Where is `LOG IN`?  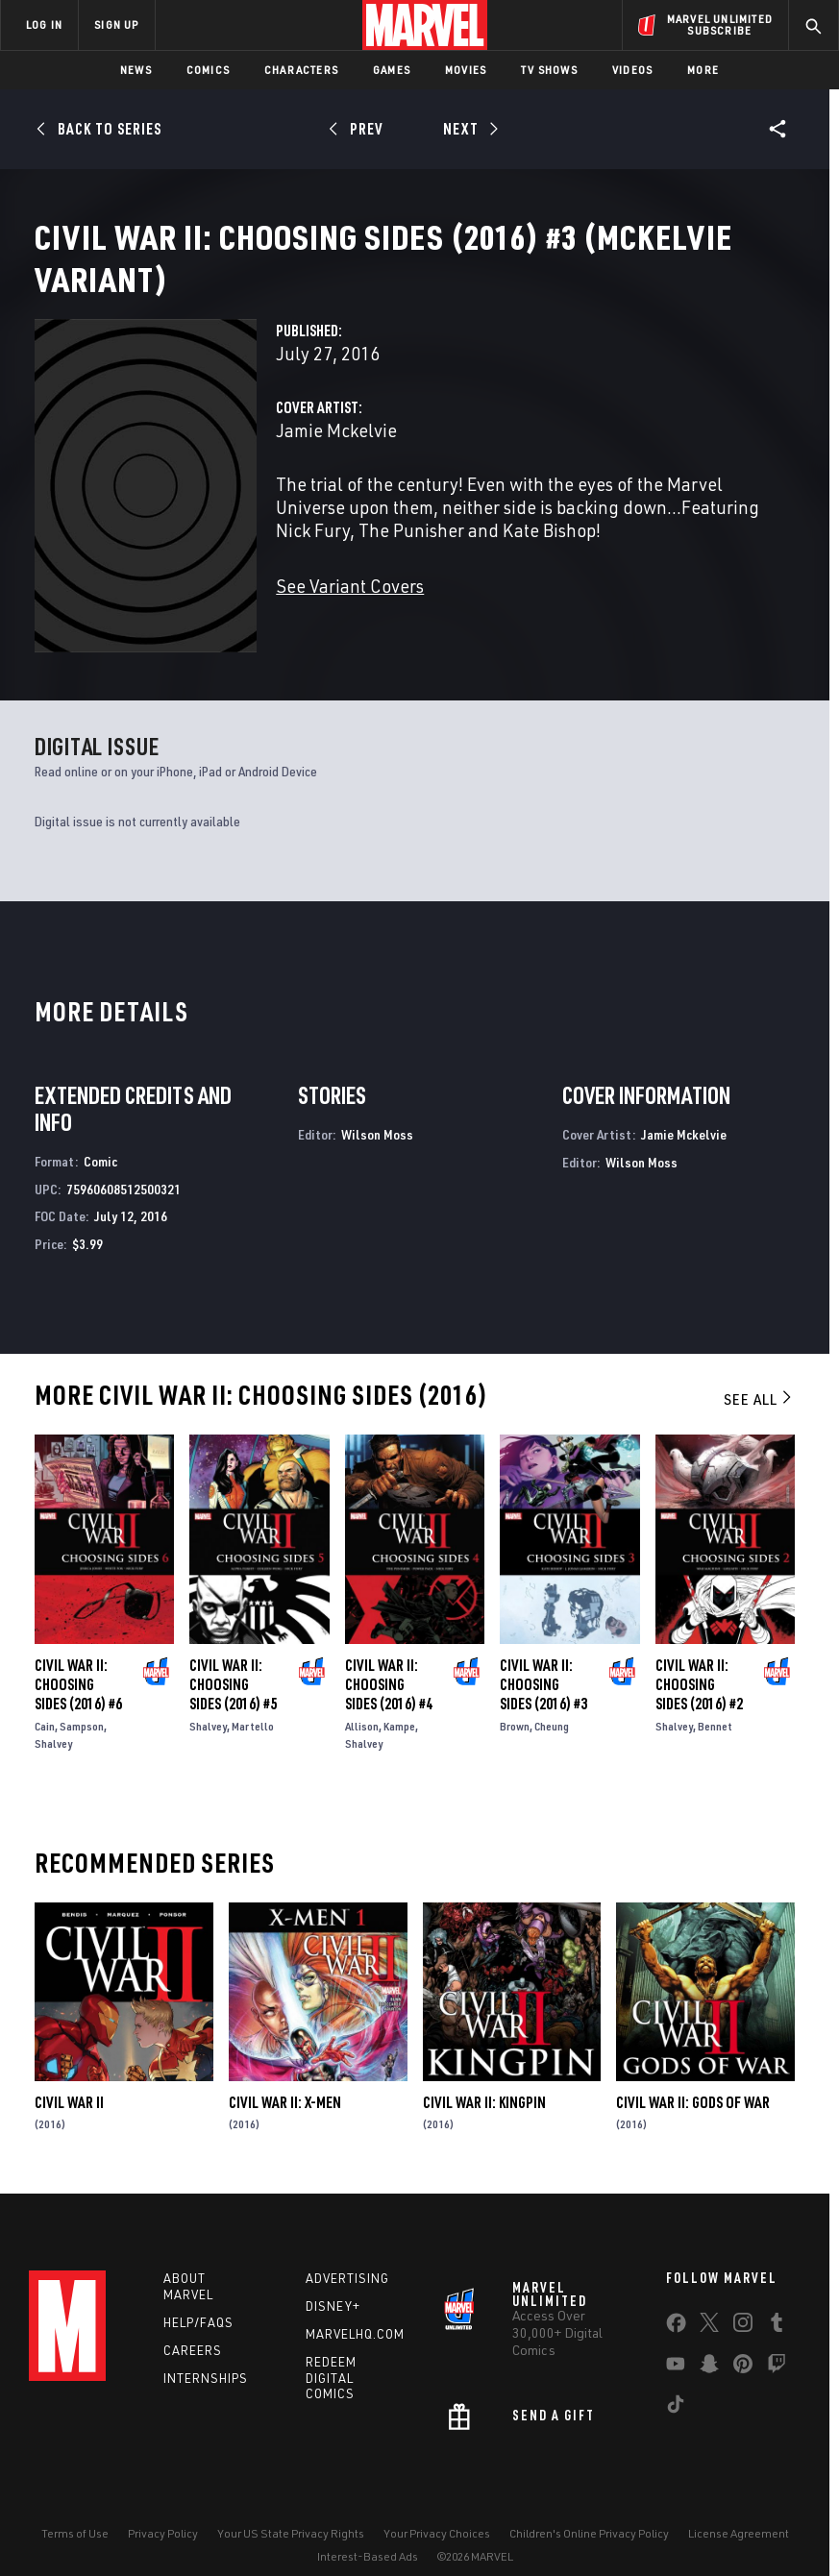 LOG IN is located at coordinates (44, 24).